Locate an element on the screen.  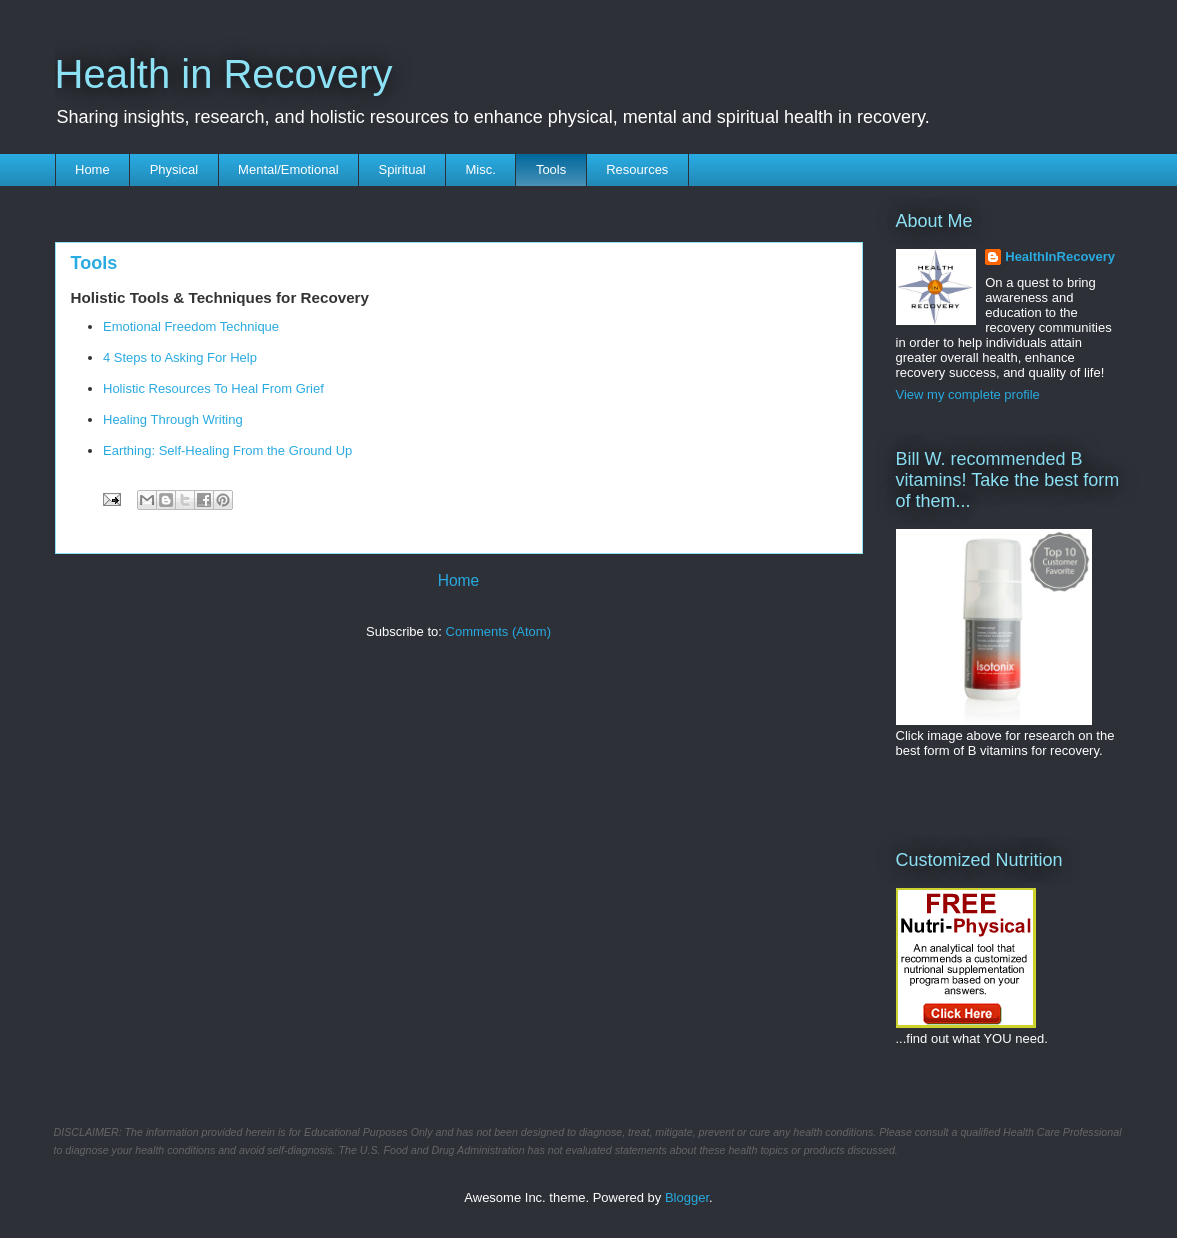
Earthing: Self-Healing From the Ground Up is located at coordinates (227, 450).